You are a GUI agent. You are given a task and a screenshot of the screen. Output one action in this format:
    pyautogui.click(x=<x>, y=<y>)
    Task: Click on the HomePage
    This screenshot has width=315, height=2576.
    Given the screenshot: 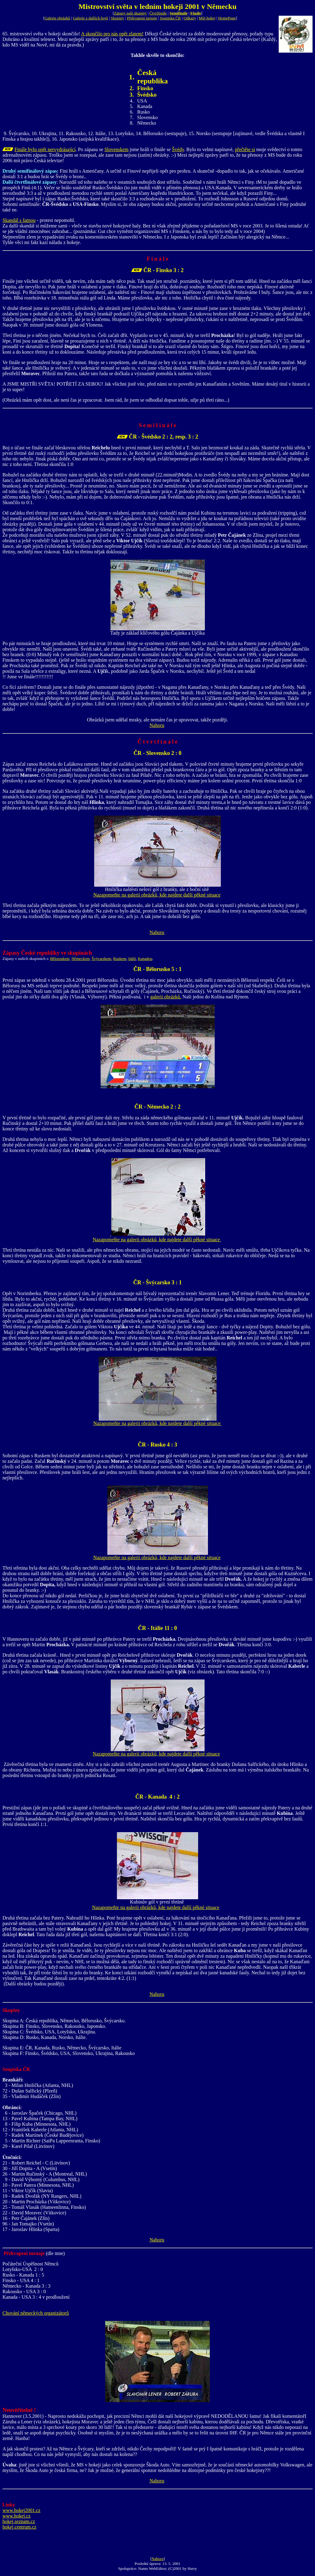 What is the action you would take?
    pyautogui.click(x=227, y=18)
    